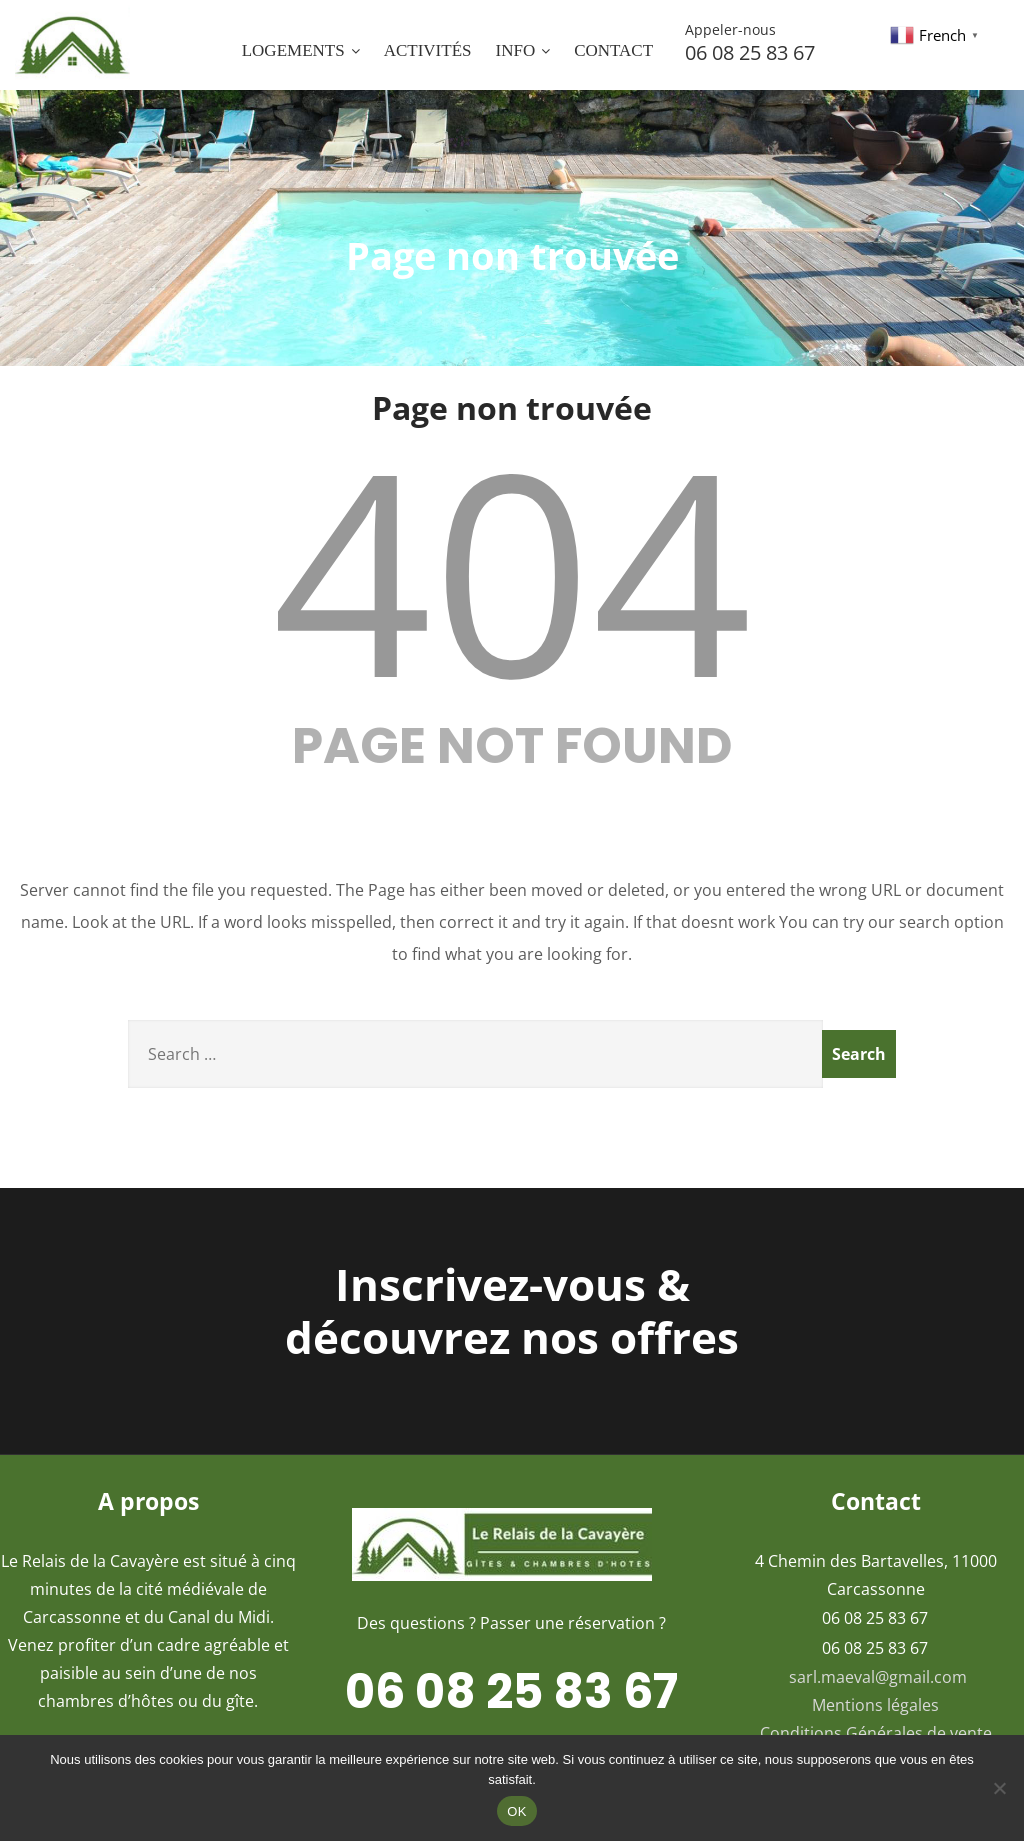  I want to click on 06 08 25 83 67, so click(780, 43).